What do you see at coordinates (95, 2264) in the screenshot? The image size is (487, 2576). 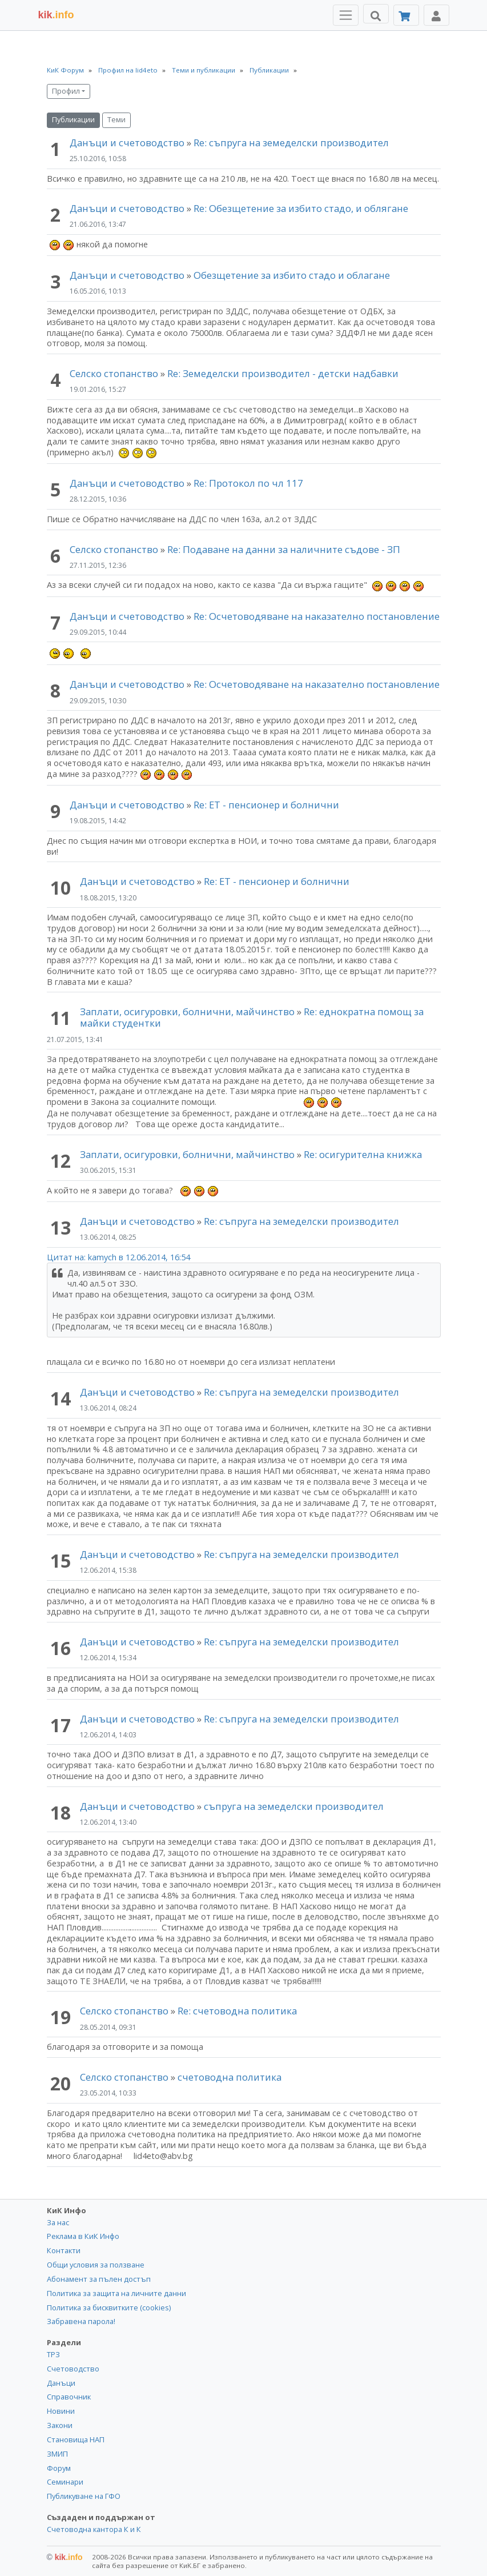 I see `Общи условия за ползване` at bounding box center [95, 2264].